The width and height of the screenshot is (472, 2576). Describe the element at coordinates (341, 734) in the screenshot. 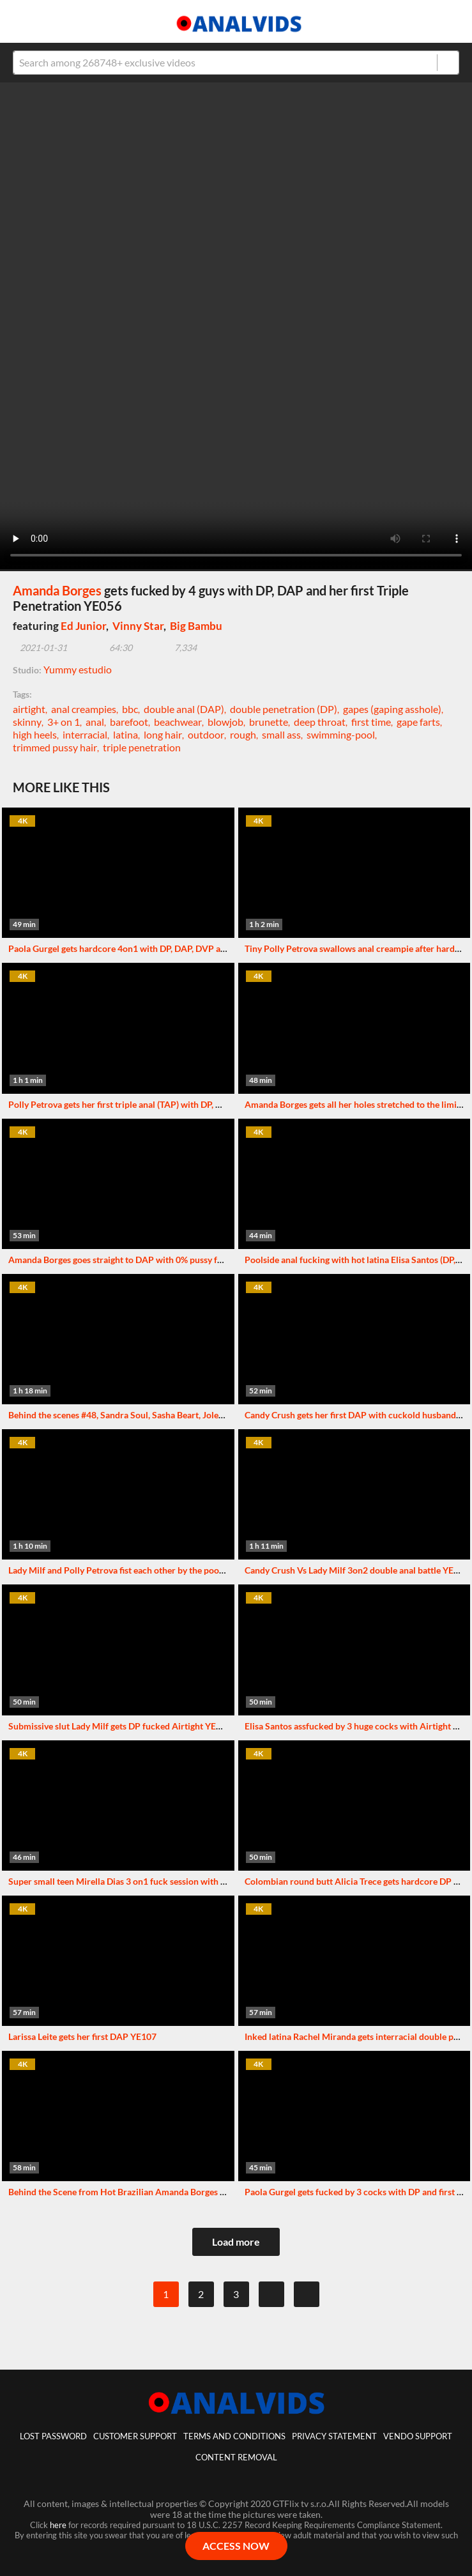

I see `swimming-pool` at that location.